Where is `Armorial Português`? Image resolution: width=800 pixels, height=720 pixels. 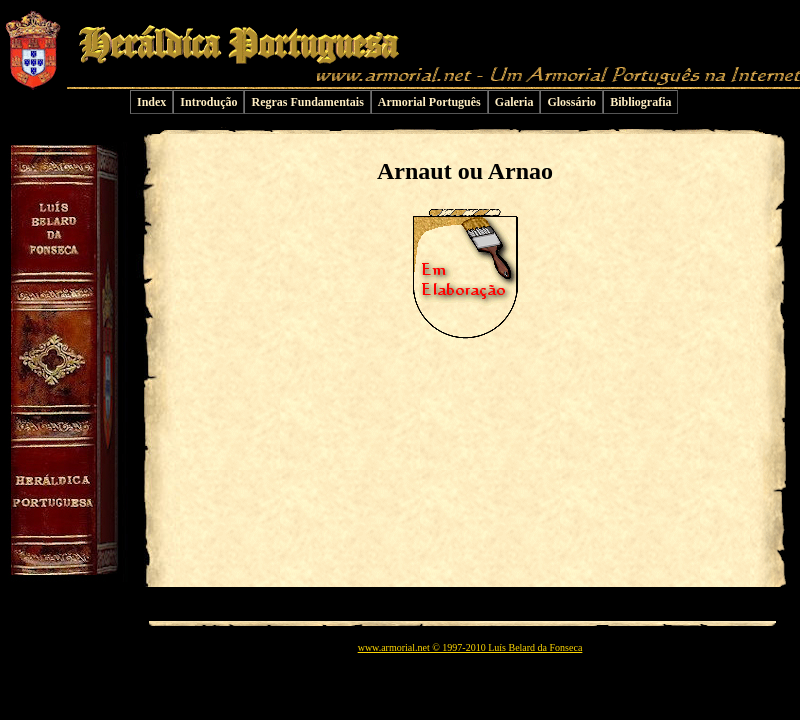
Armorial Português is located at coordinates (429, 102).